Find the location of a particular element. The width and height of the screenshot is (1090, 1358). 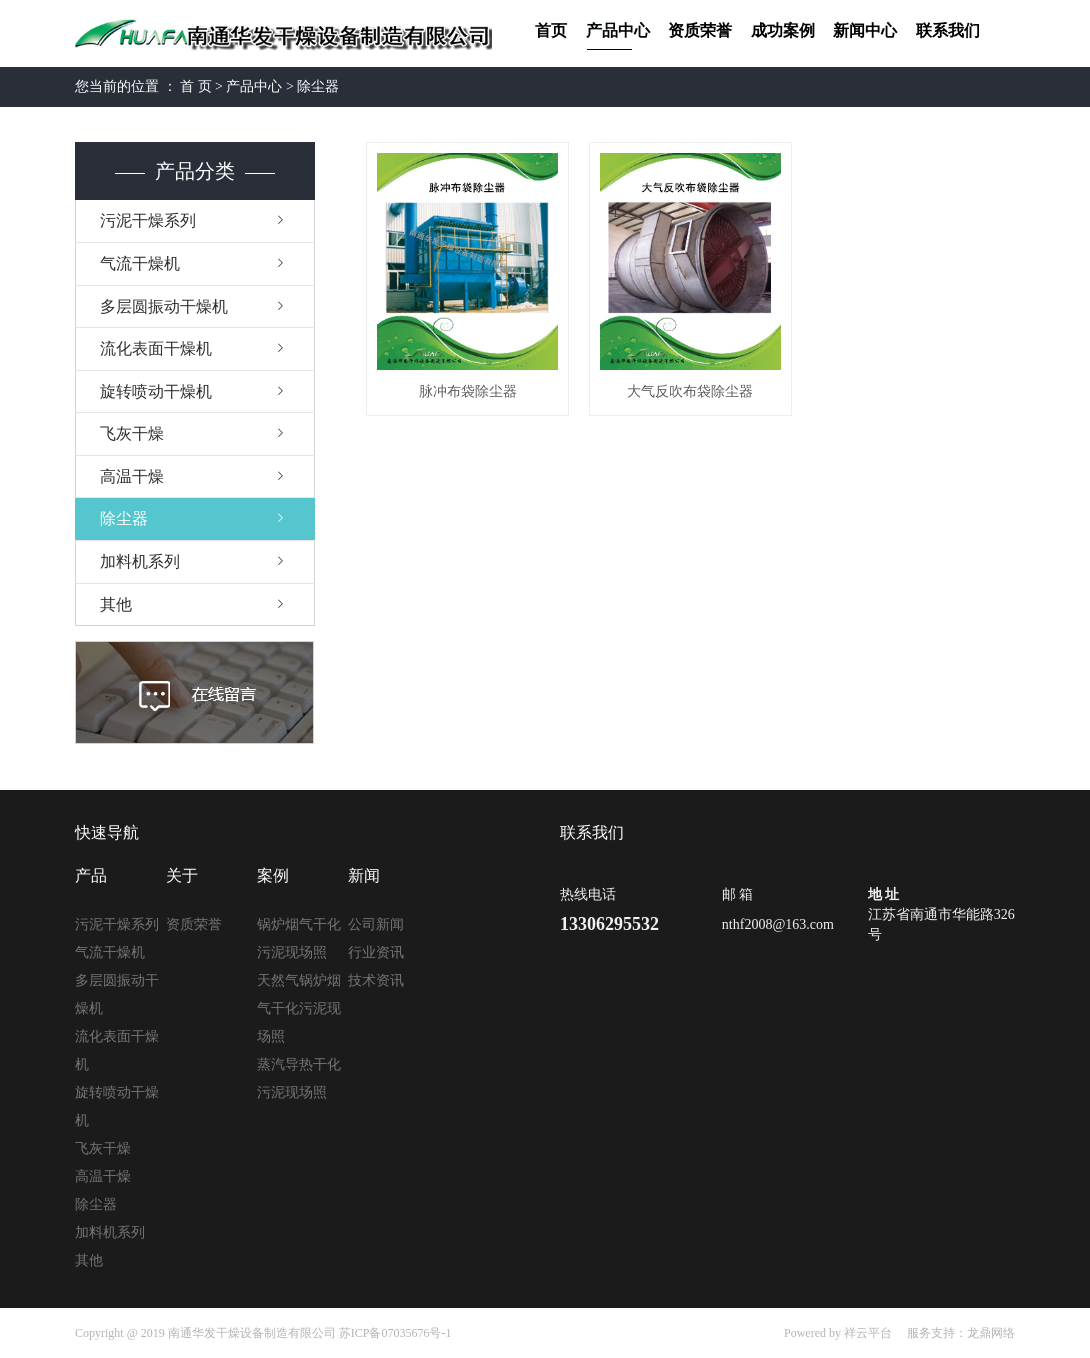

产品中心 is located at coordinates (618, 30).